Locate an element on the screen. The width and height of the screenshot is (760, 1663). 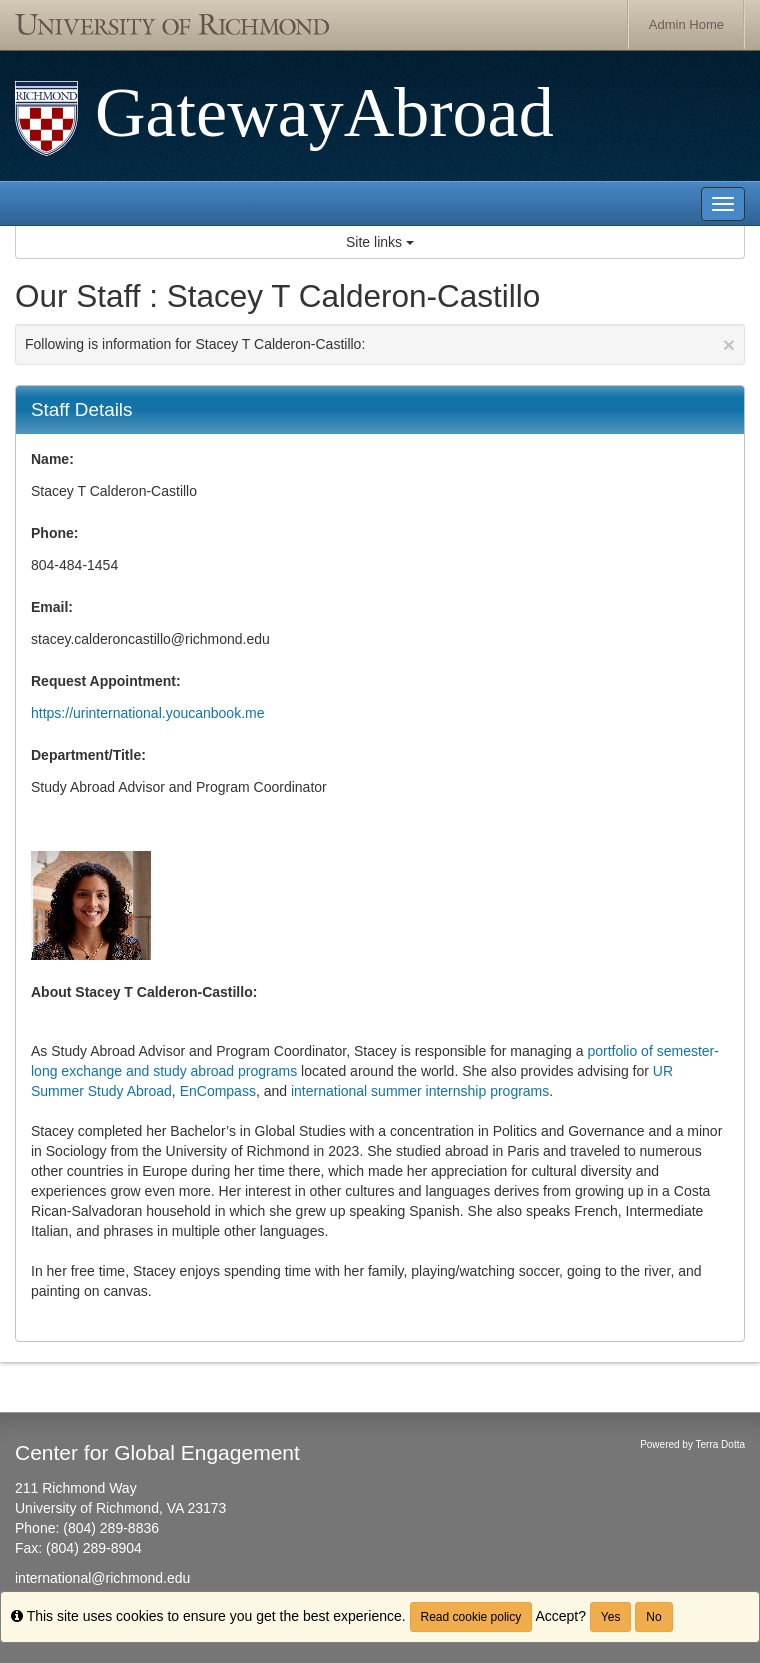
Department/Title: is located at coordinates (88, 755).